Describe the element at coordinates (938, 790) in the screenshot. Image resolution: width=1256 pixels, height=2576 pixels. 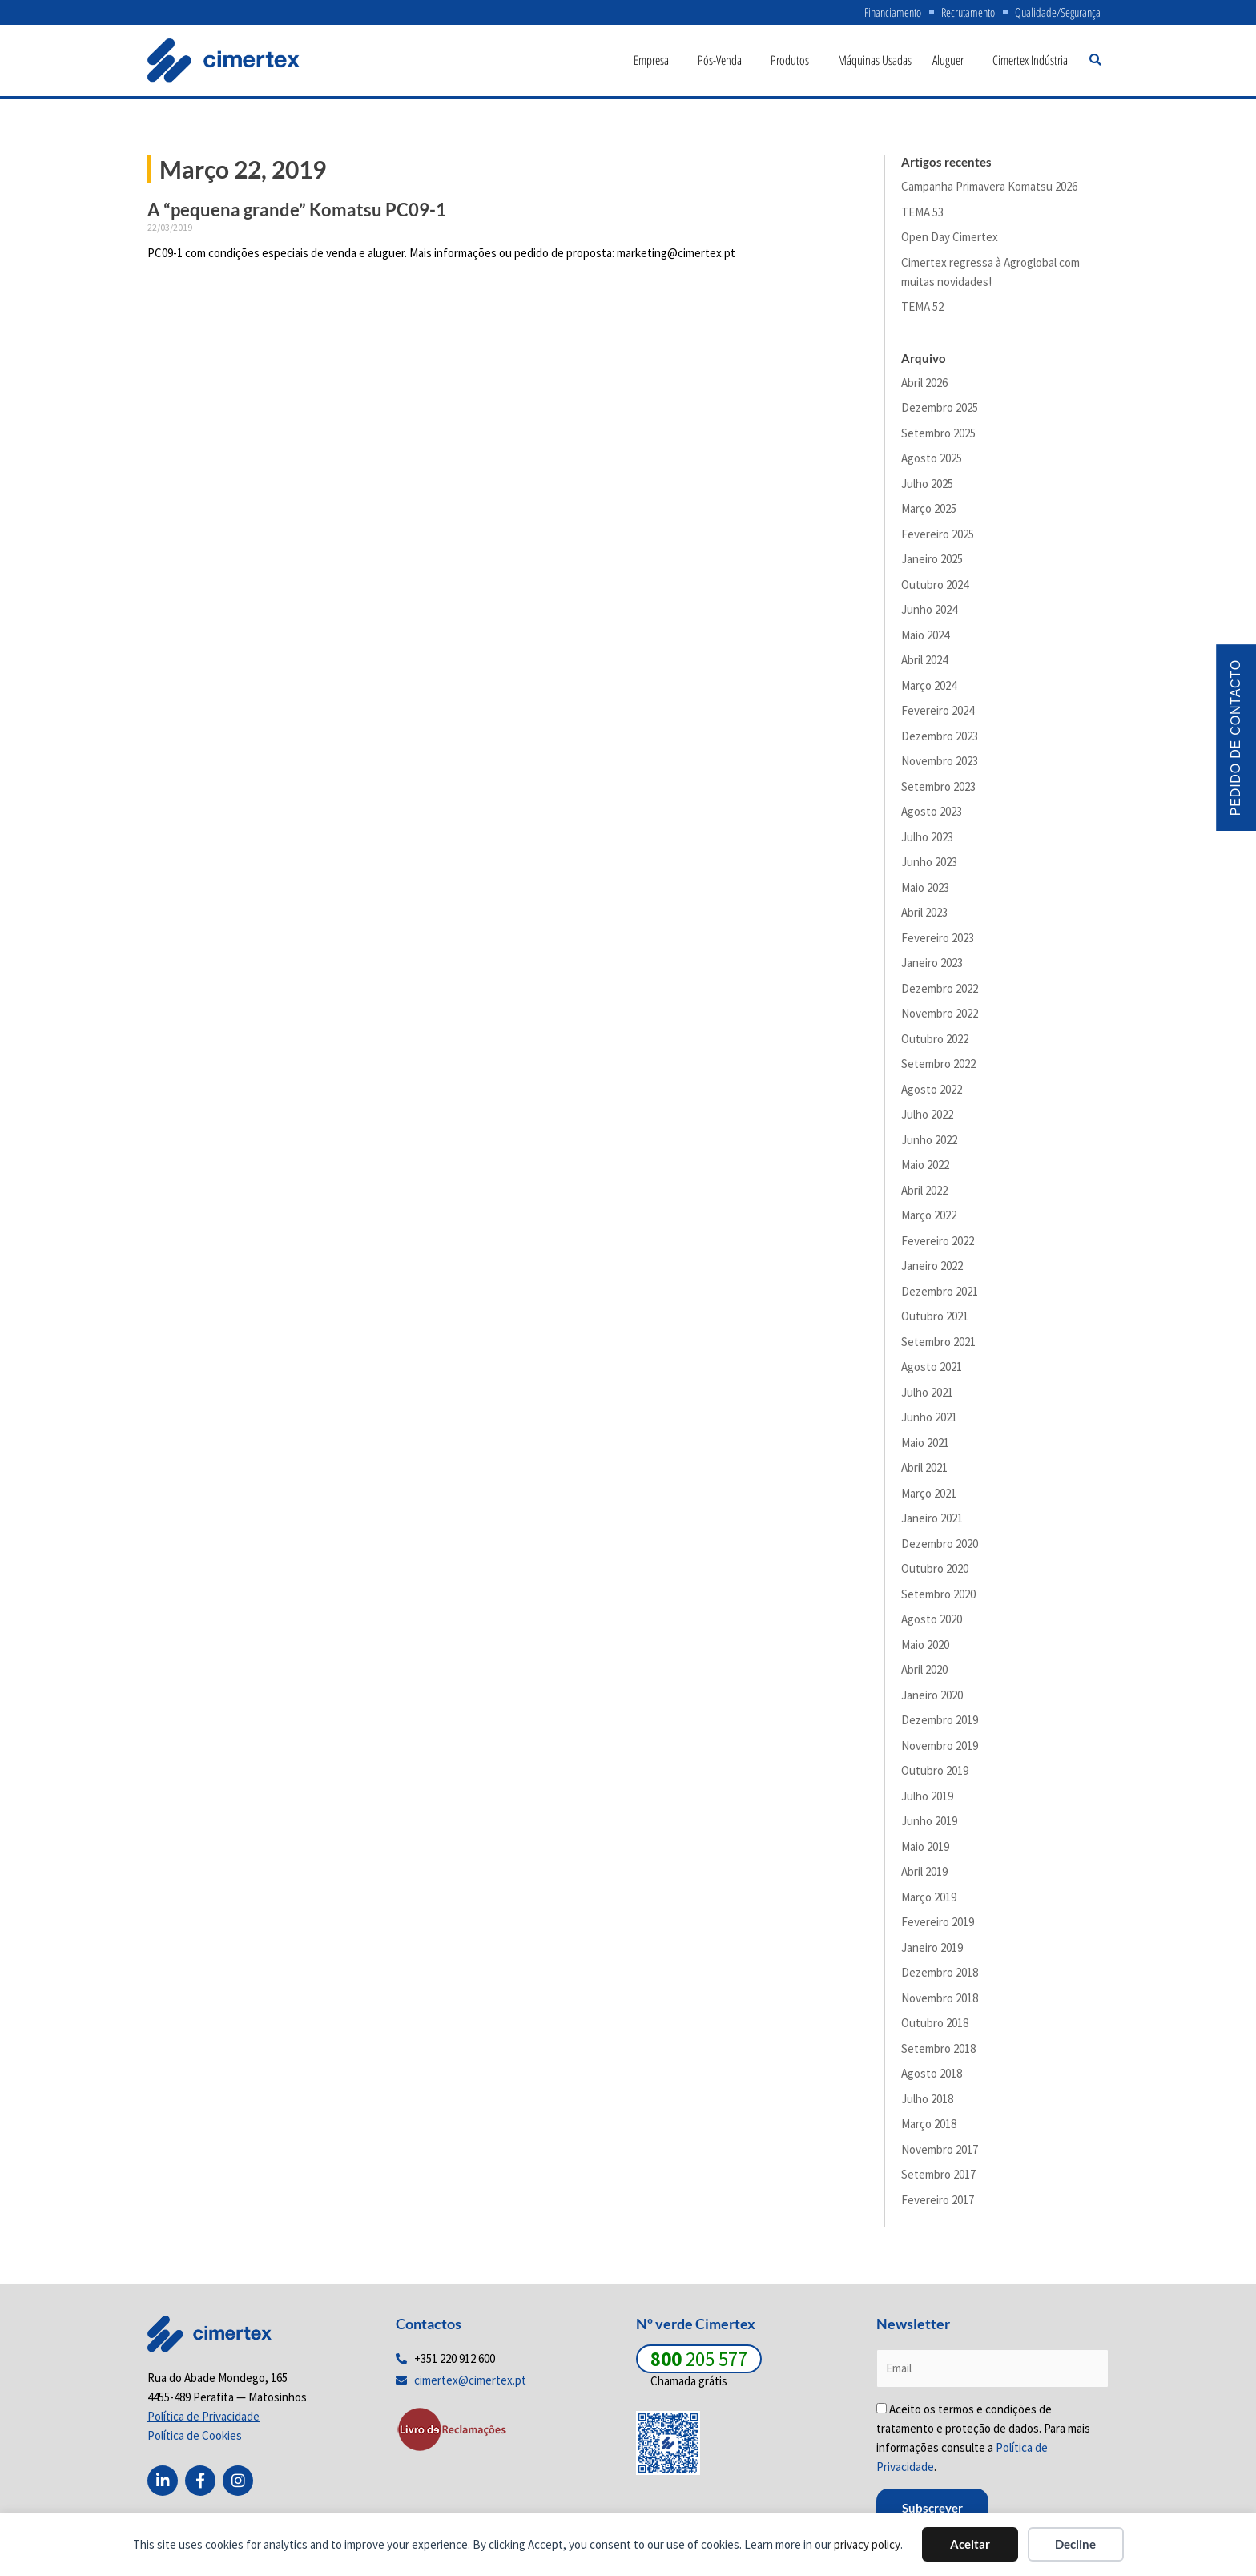
I see `Setembro 2023` at that location.